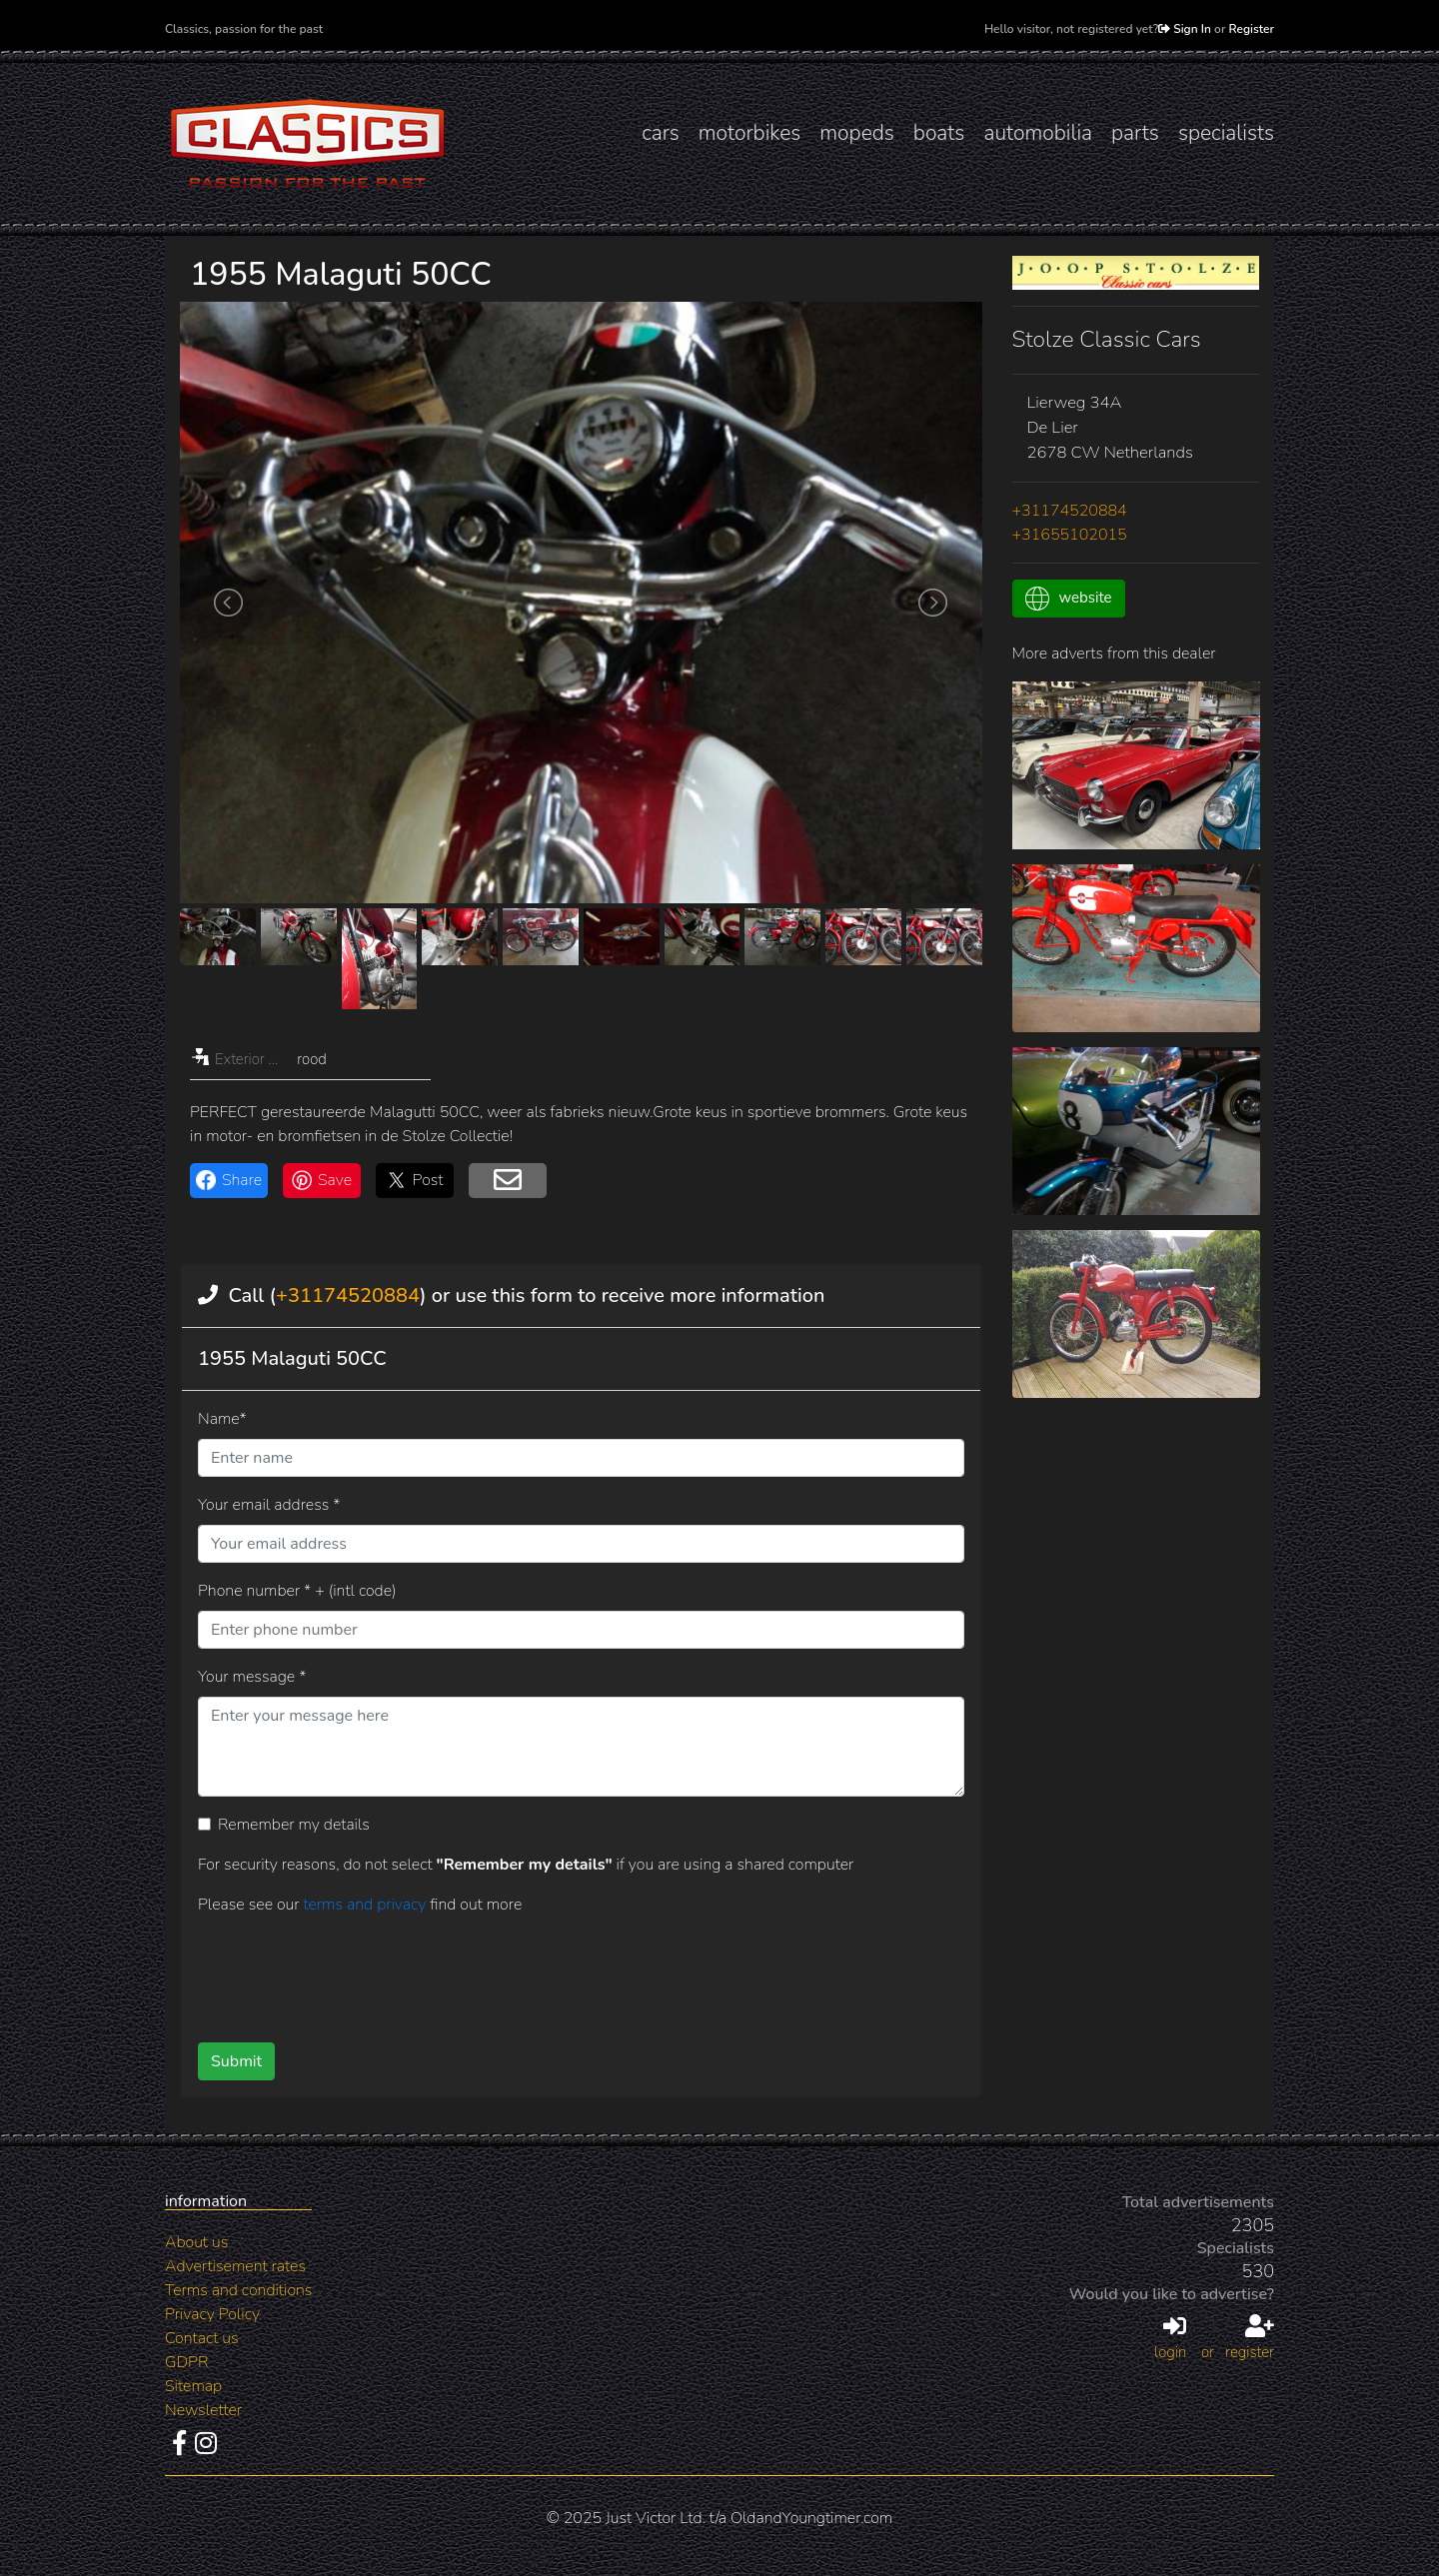 Image resolution: width=1439 pixels, height=2576 pixels. Describe the element at coordinates (1170, 2338) in the screenshot. I see `login` at that location.